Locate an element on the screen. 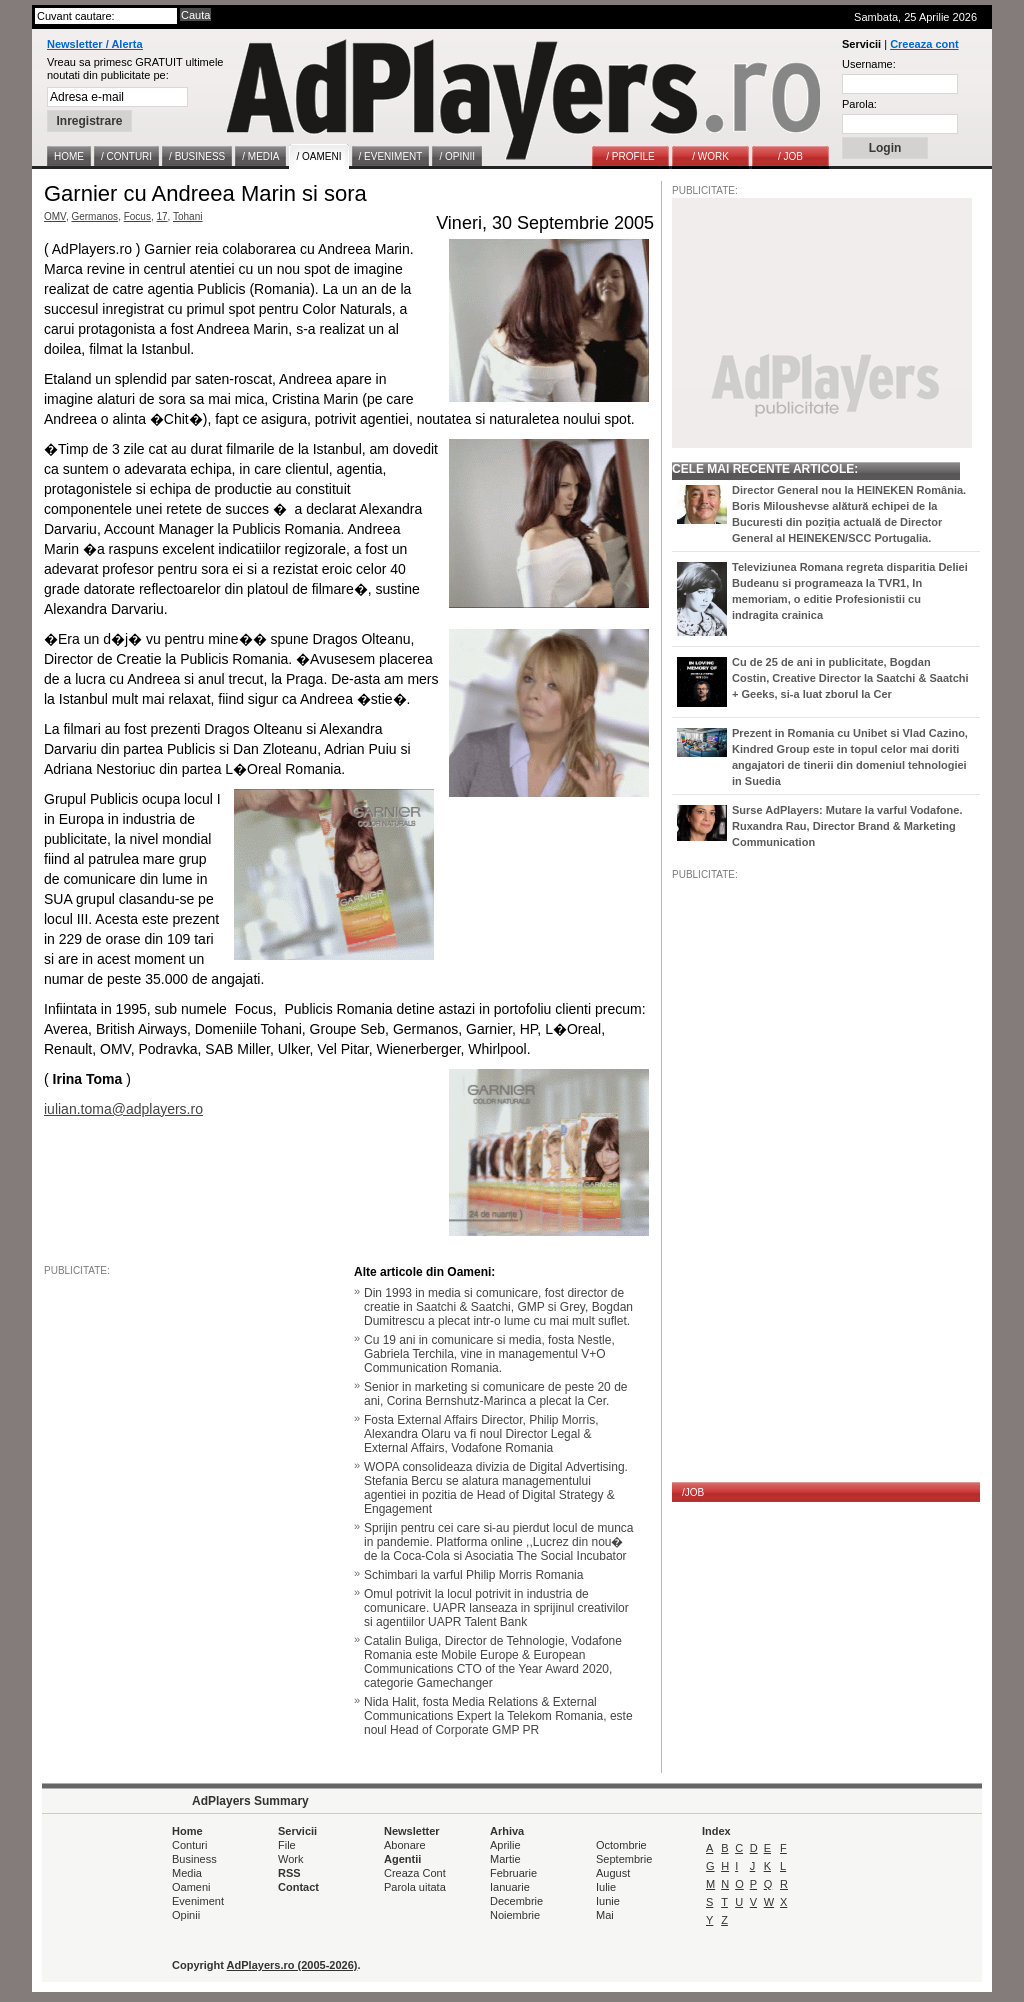 The image size is (1024, 2002). File is located at coordinates (287, 1845).